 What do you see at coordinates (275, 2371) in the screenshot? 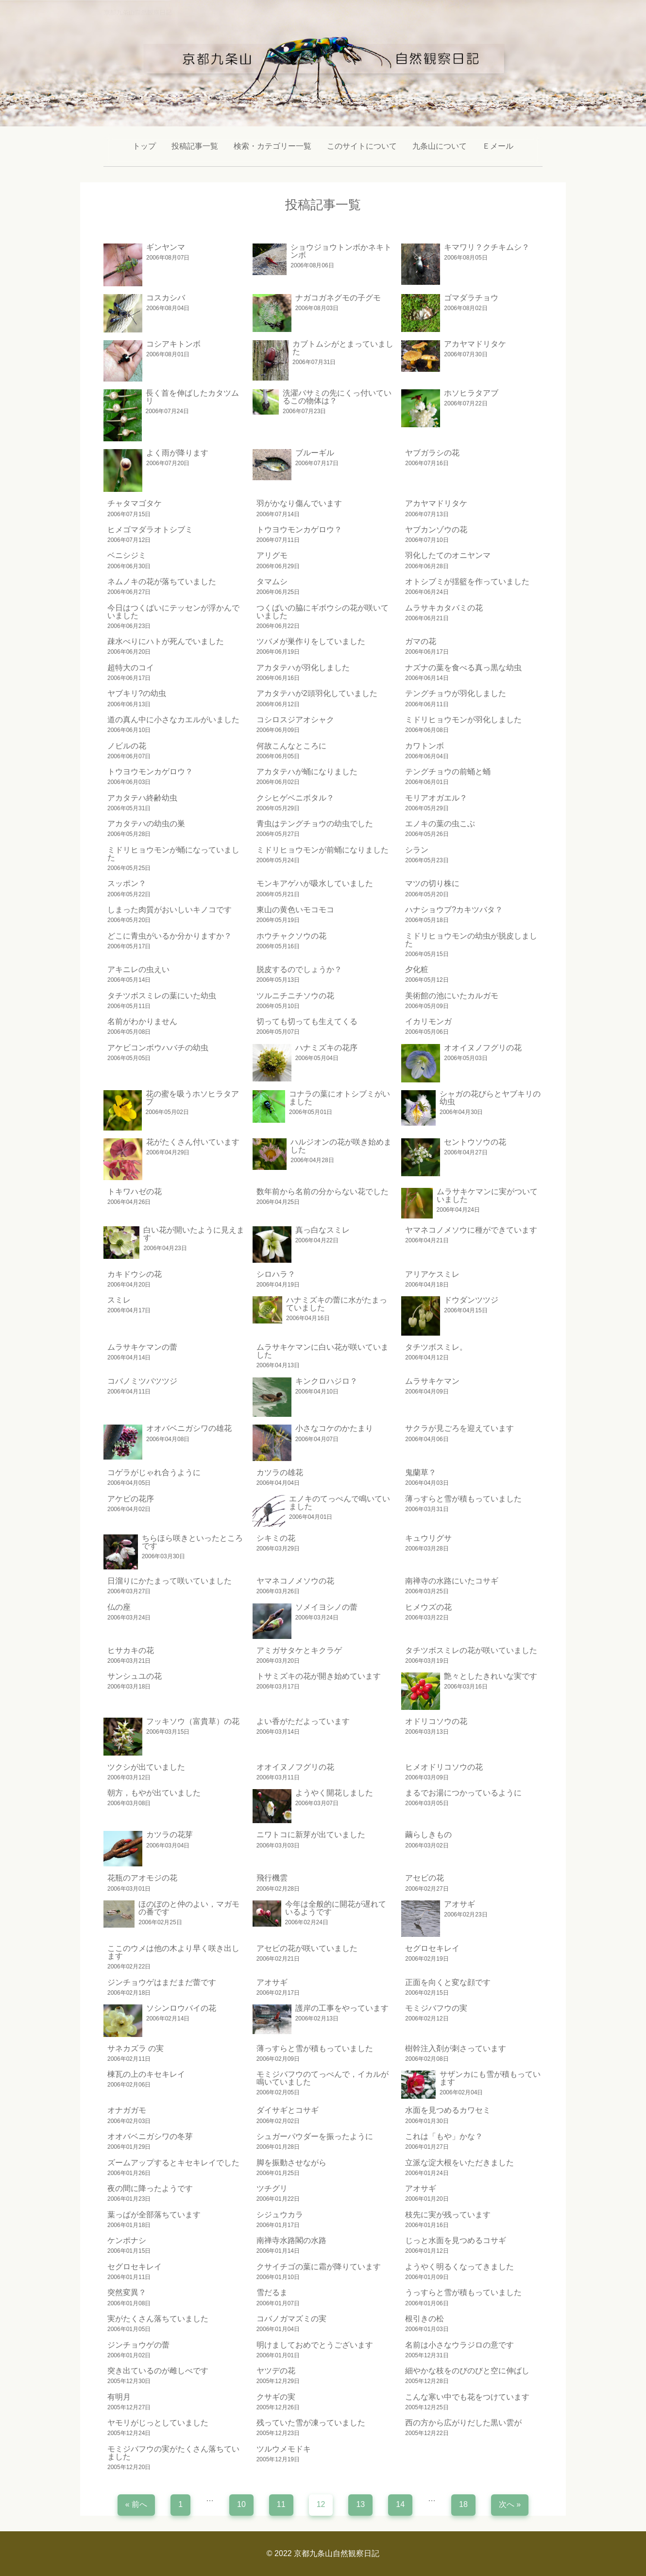
I see `ヤツデの花` at bounding box center [275, 2371].